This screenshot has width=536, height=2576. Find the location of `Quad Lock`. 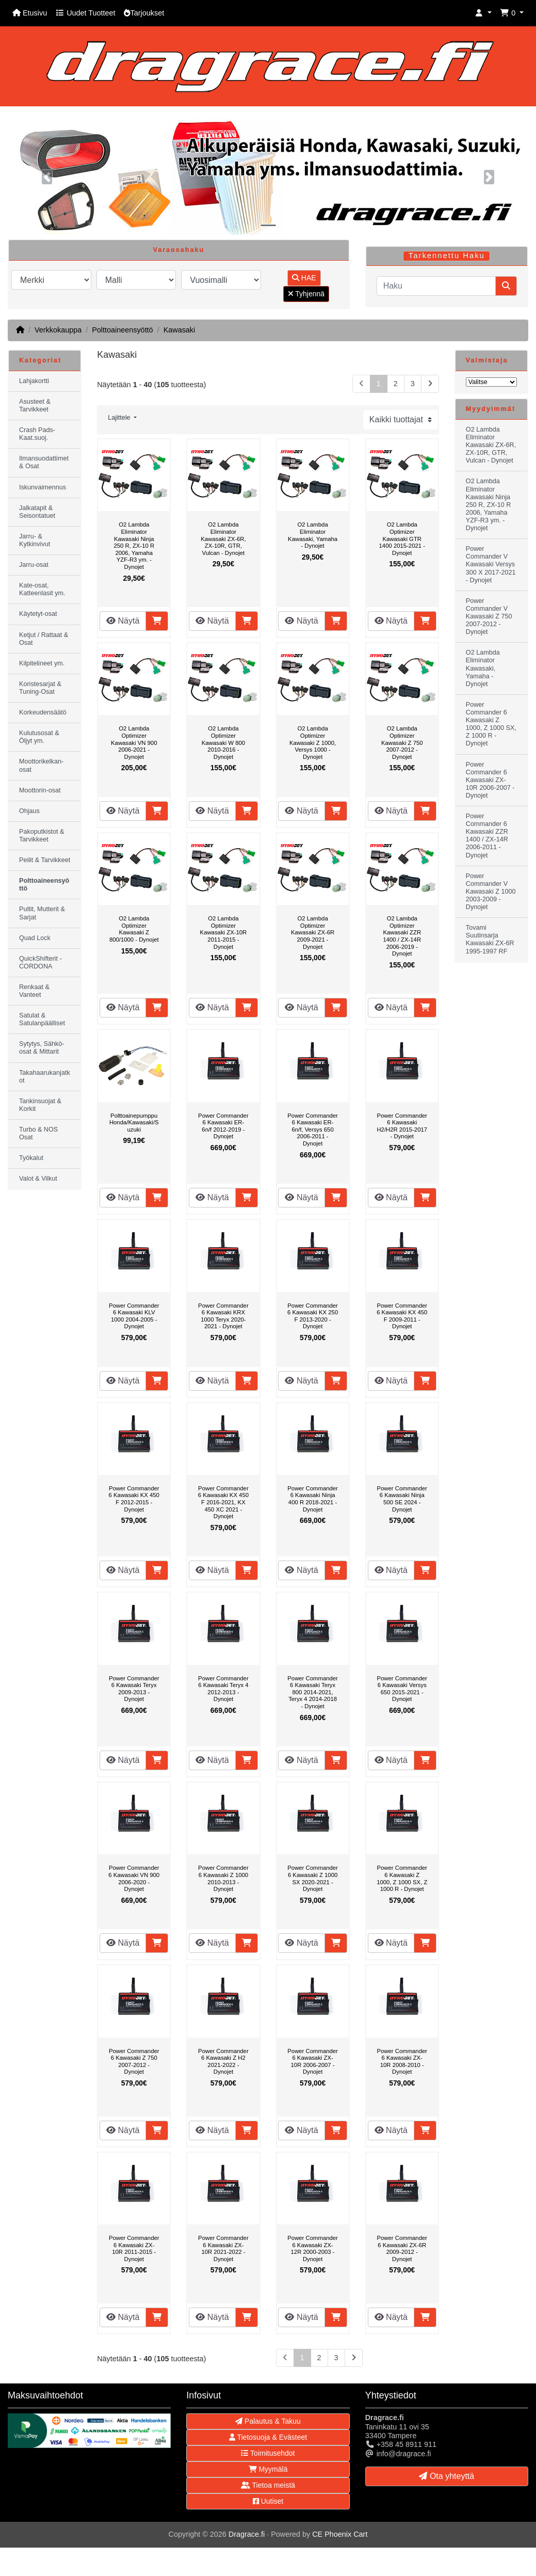

Quad Lock is located at coordinates (35, 938).